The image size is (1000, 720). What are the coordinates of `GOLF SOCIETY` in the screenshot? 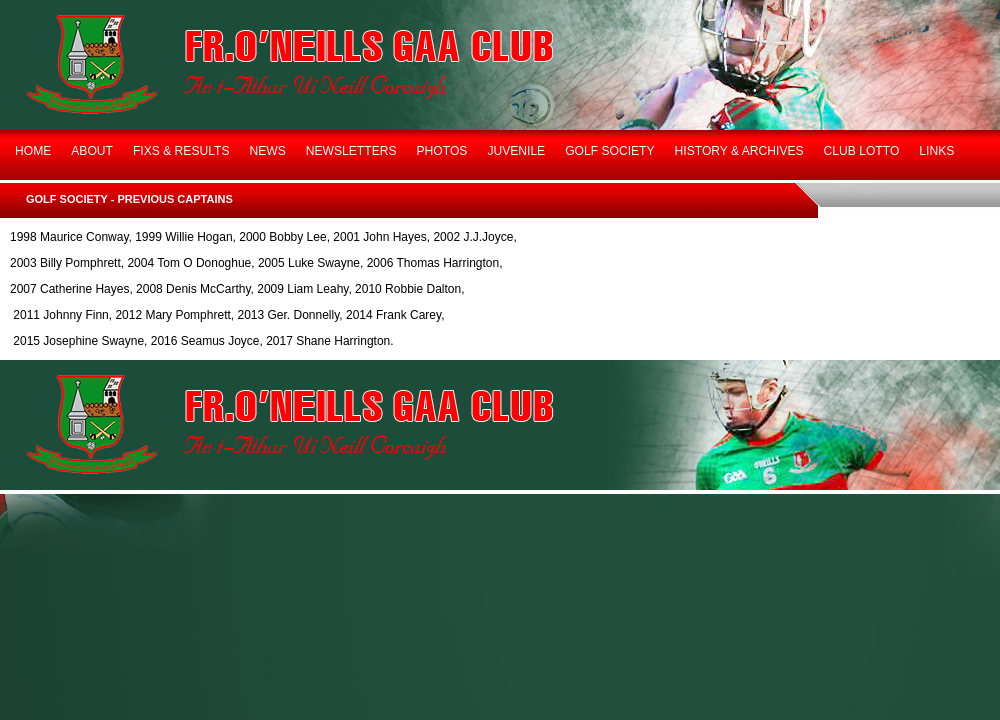 It's located at (609, 151).